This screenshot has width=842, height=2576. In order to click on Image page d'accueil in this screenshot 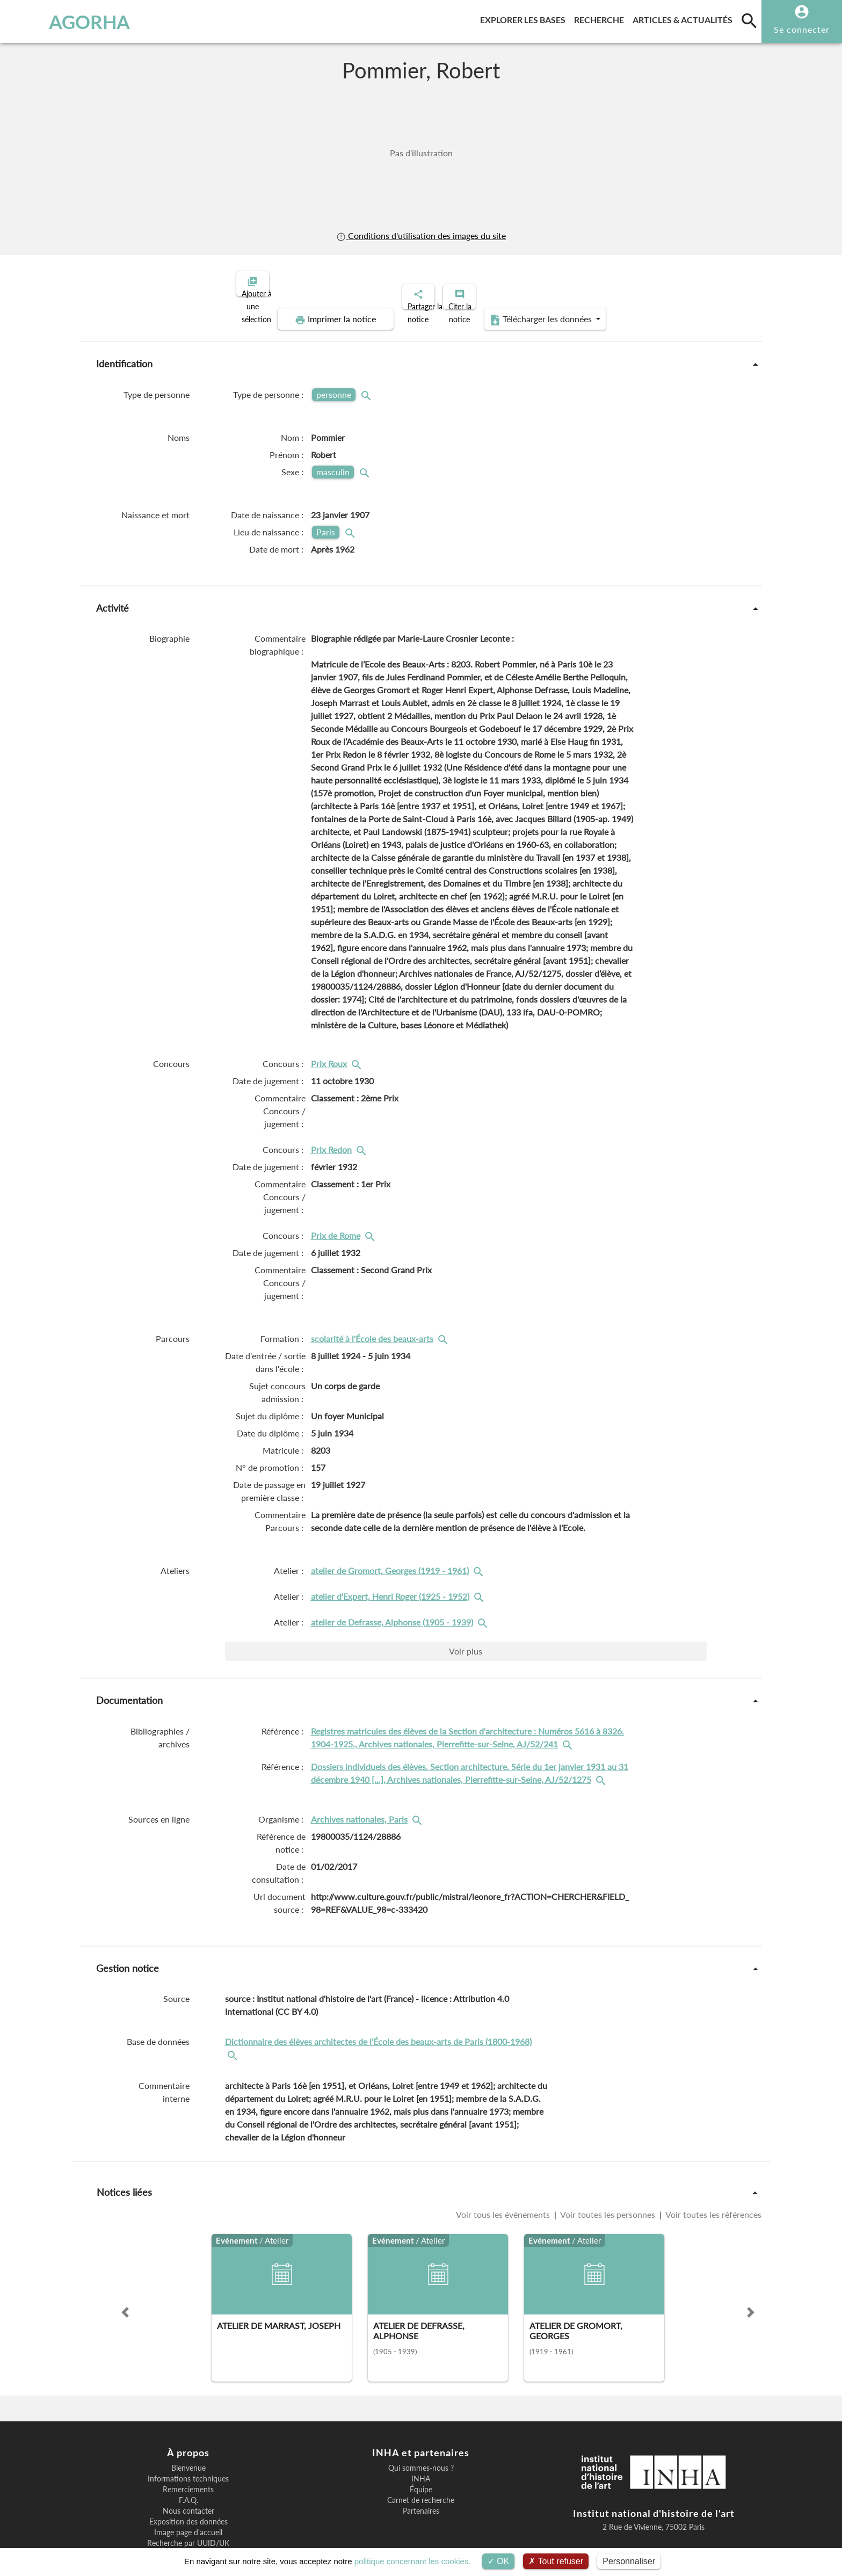, I will do `click(188, 2495)`.